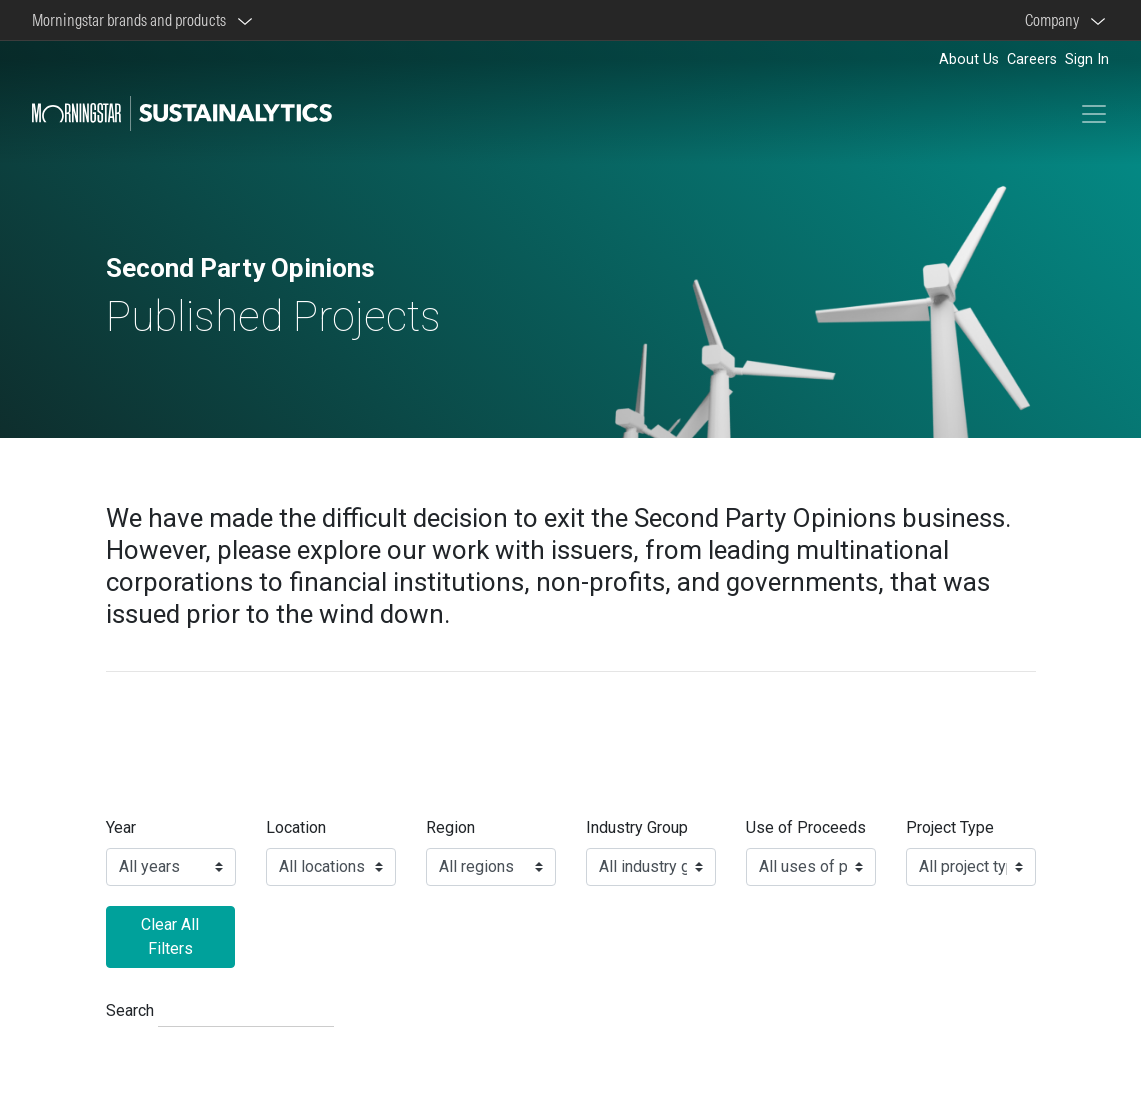 The width and height of the screenshot is (1141, 1111). I want to click on [Toggle navigation], so click(1094, 114).